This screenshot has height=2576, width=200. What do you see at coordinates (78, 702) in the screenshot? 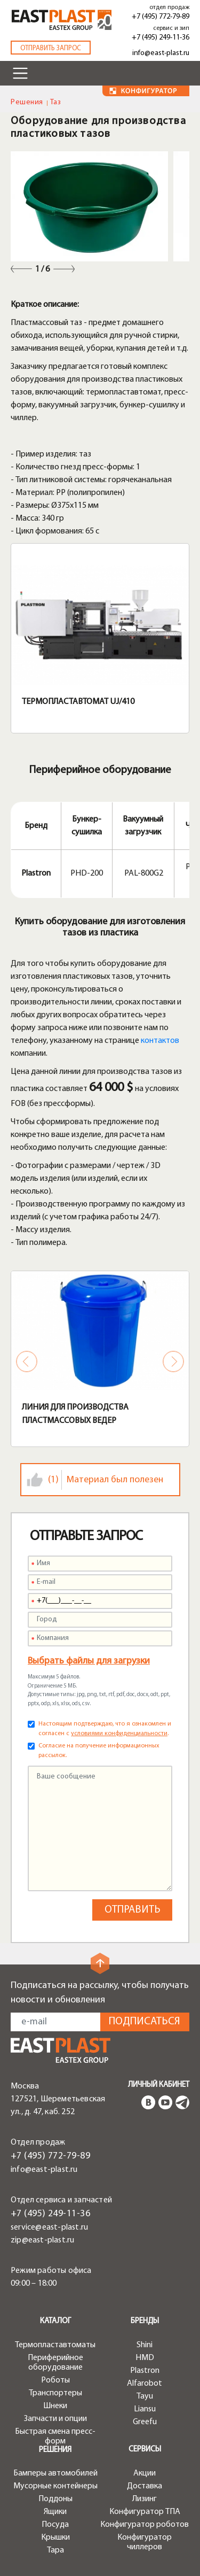
I see `Термопластавтомат UJ/410` at bounding box center [78, 702].